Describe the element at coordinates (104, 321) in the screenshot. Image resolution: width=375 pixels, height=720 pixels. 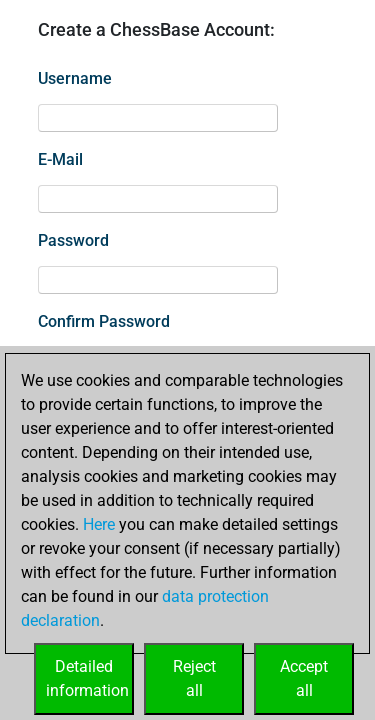
I see `Confirm Password` at that location.